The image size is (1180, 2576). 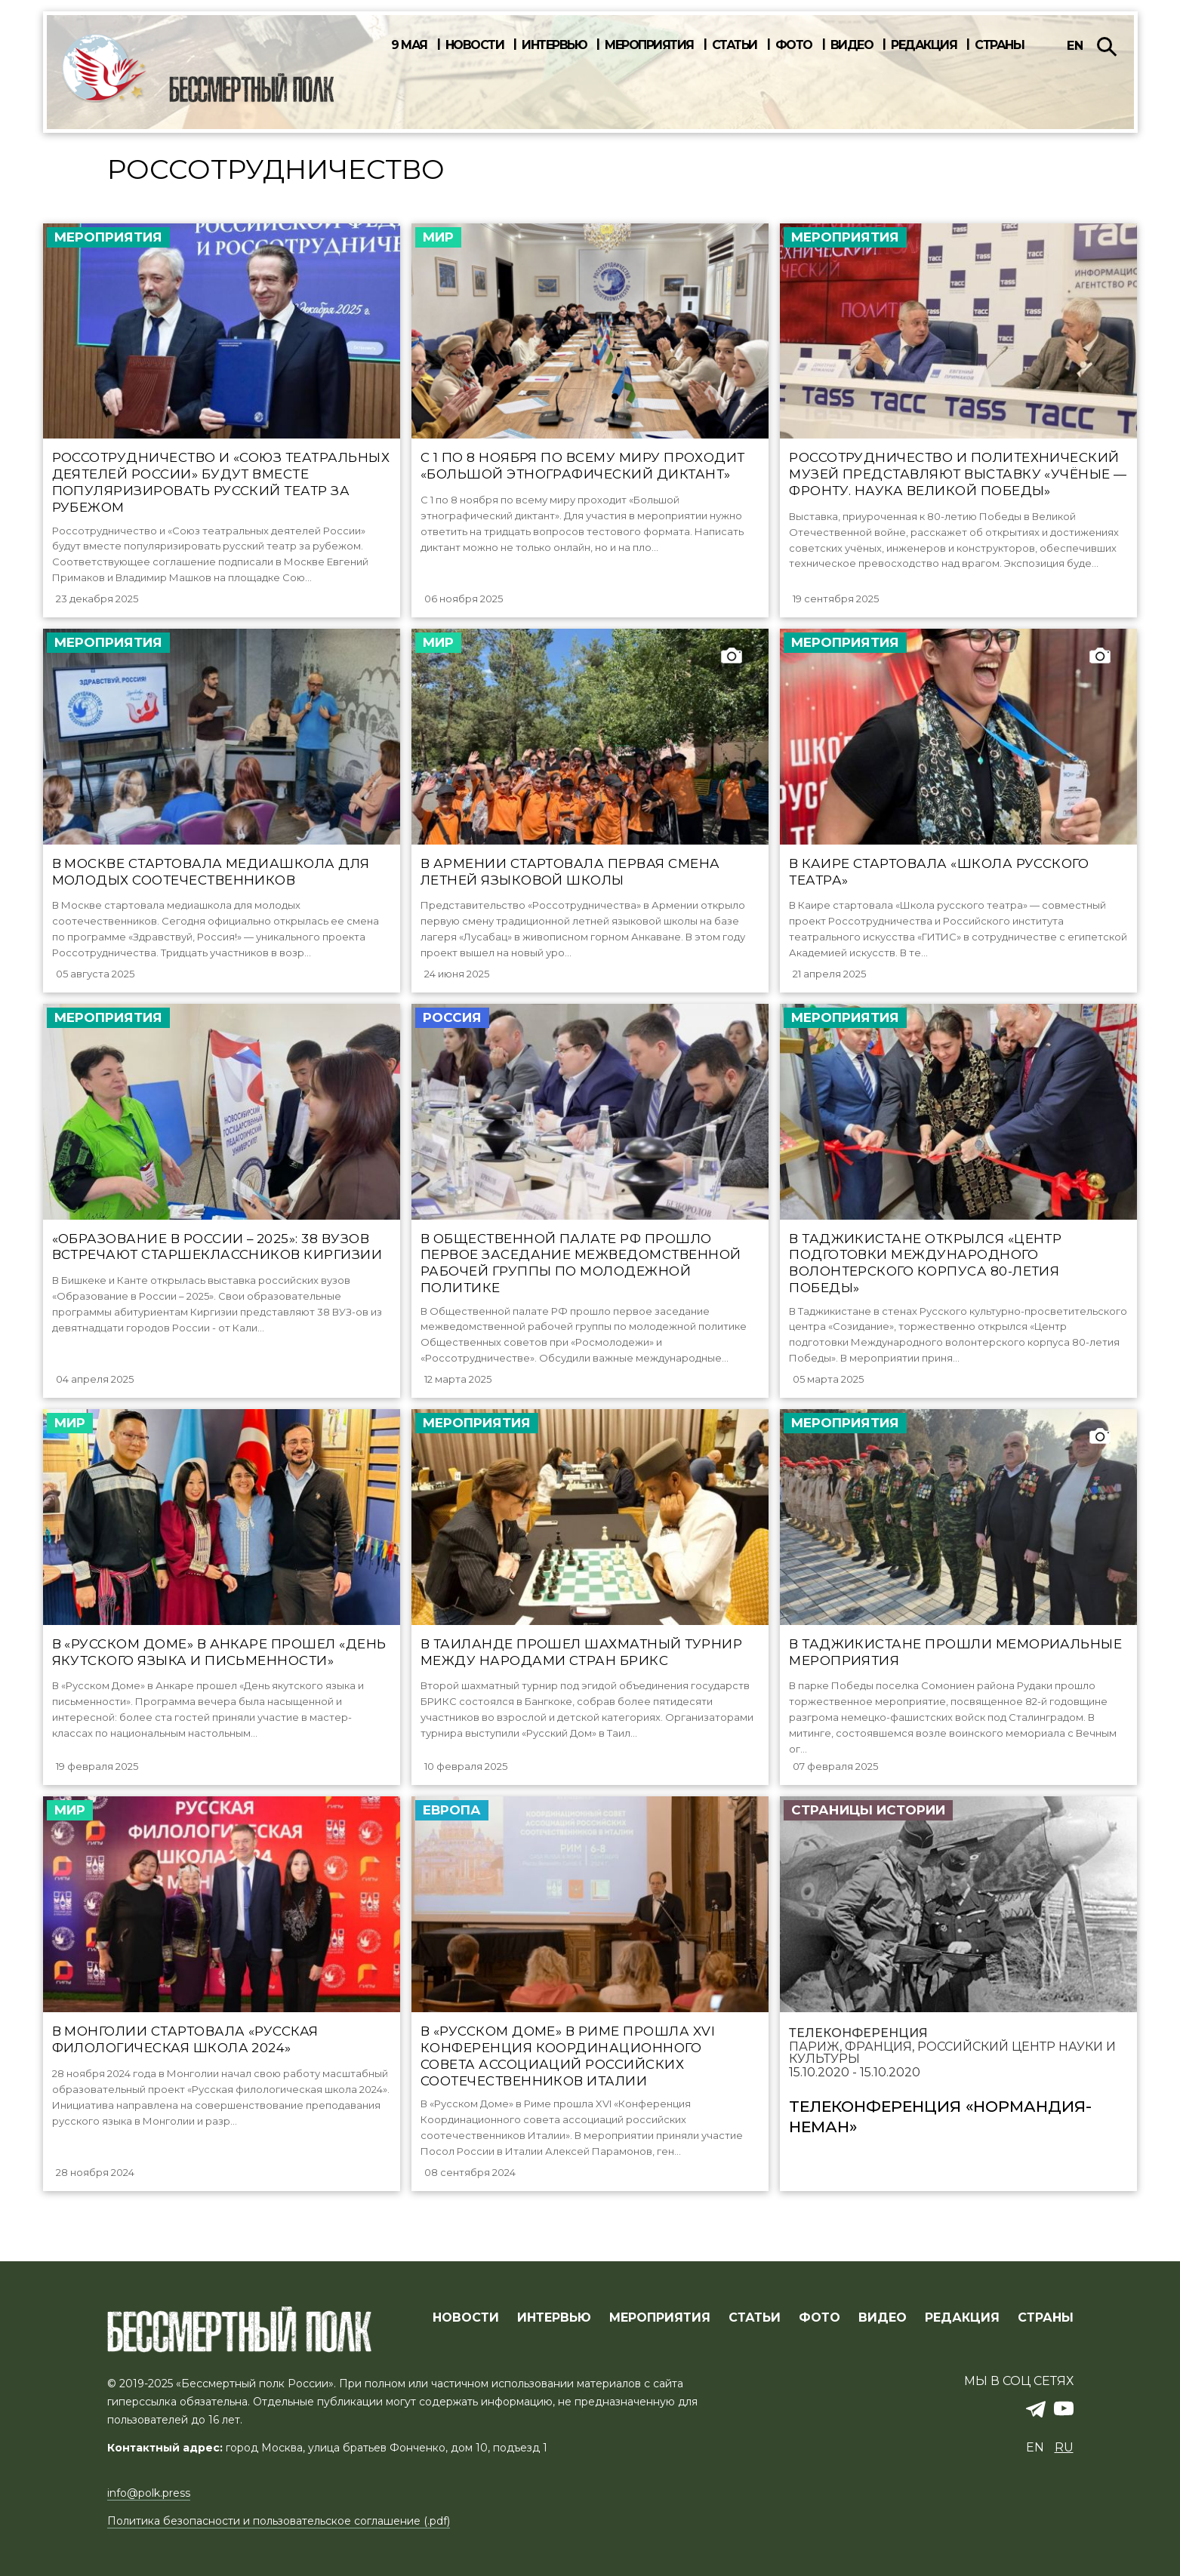 What do you see at coordinates (1064, 2448) in the screenshot?
I see `ru` at bounding box center [1064, 2448].